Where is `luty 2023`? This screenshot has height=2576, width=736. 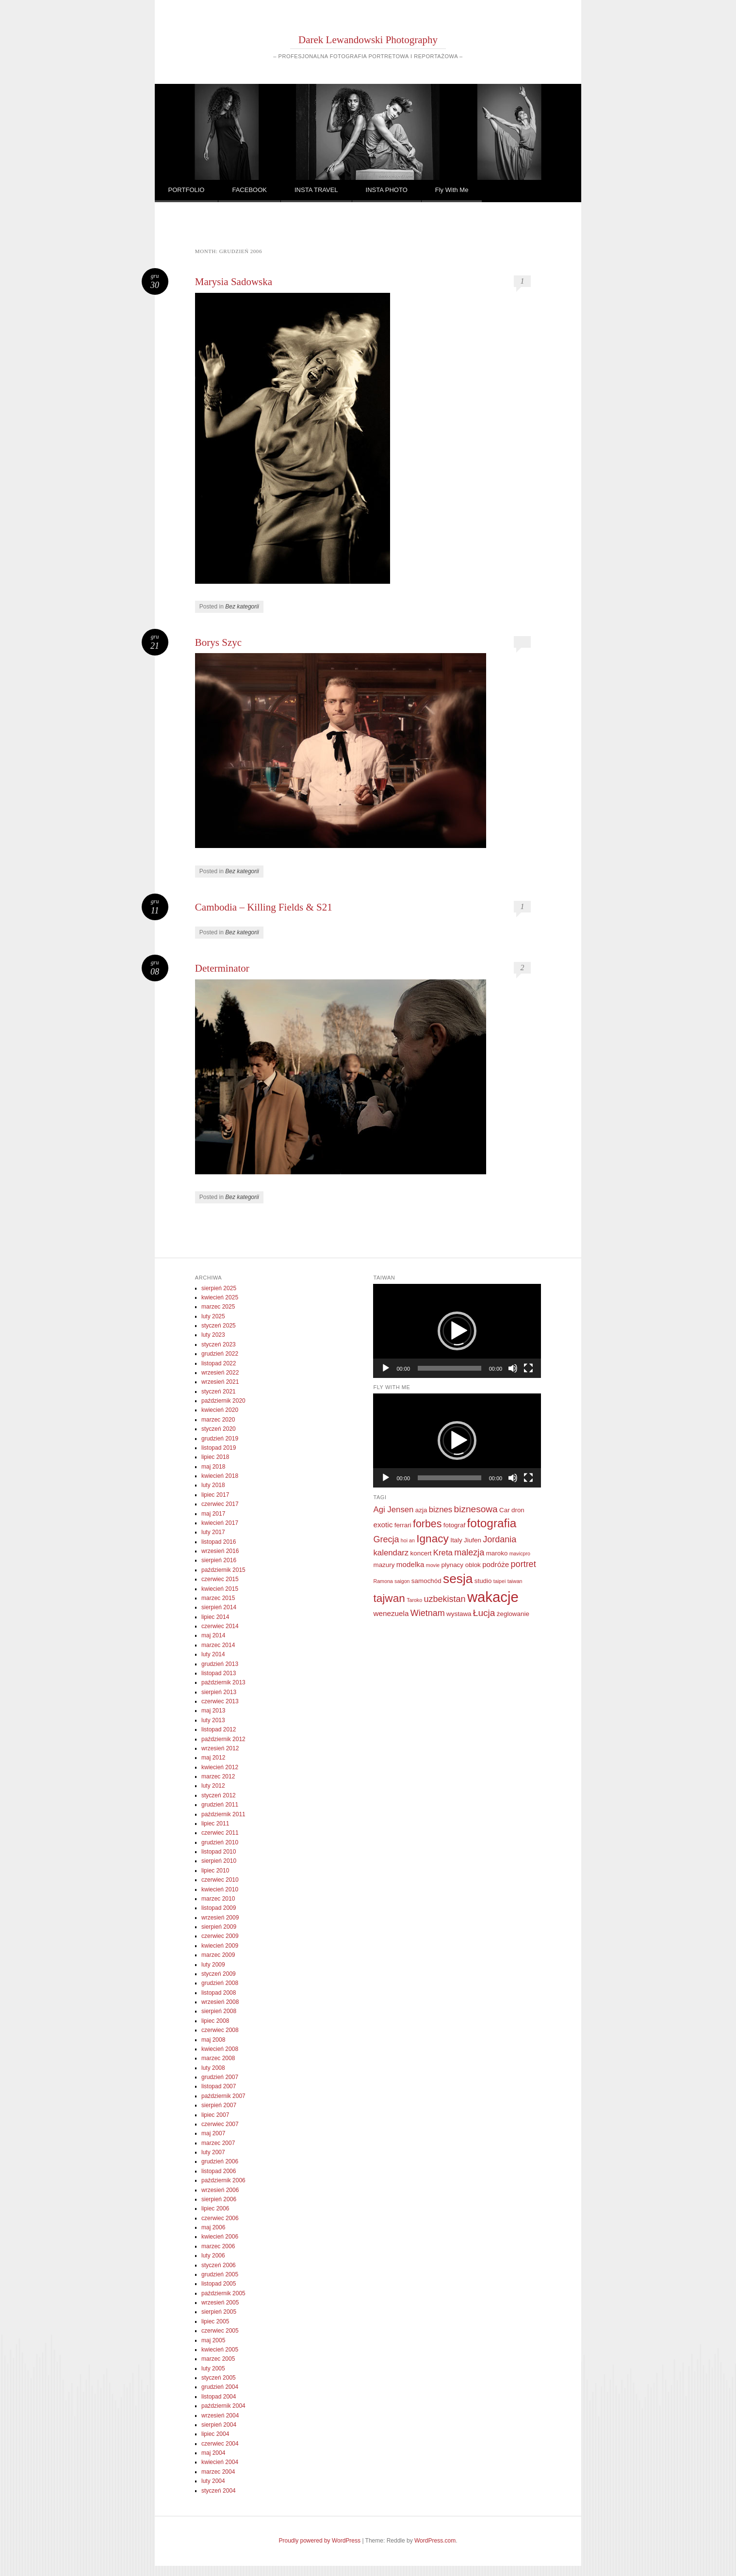
luty 2023 is located at coordinates (213, 1334).